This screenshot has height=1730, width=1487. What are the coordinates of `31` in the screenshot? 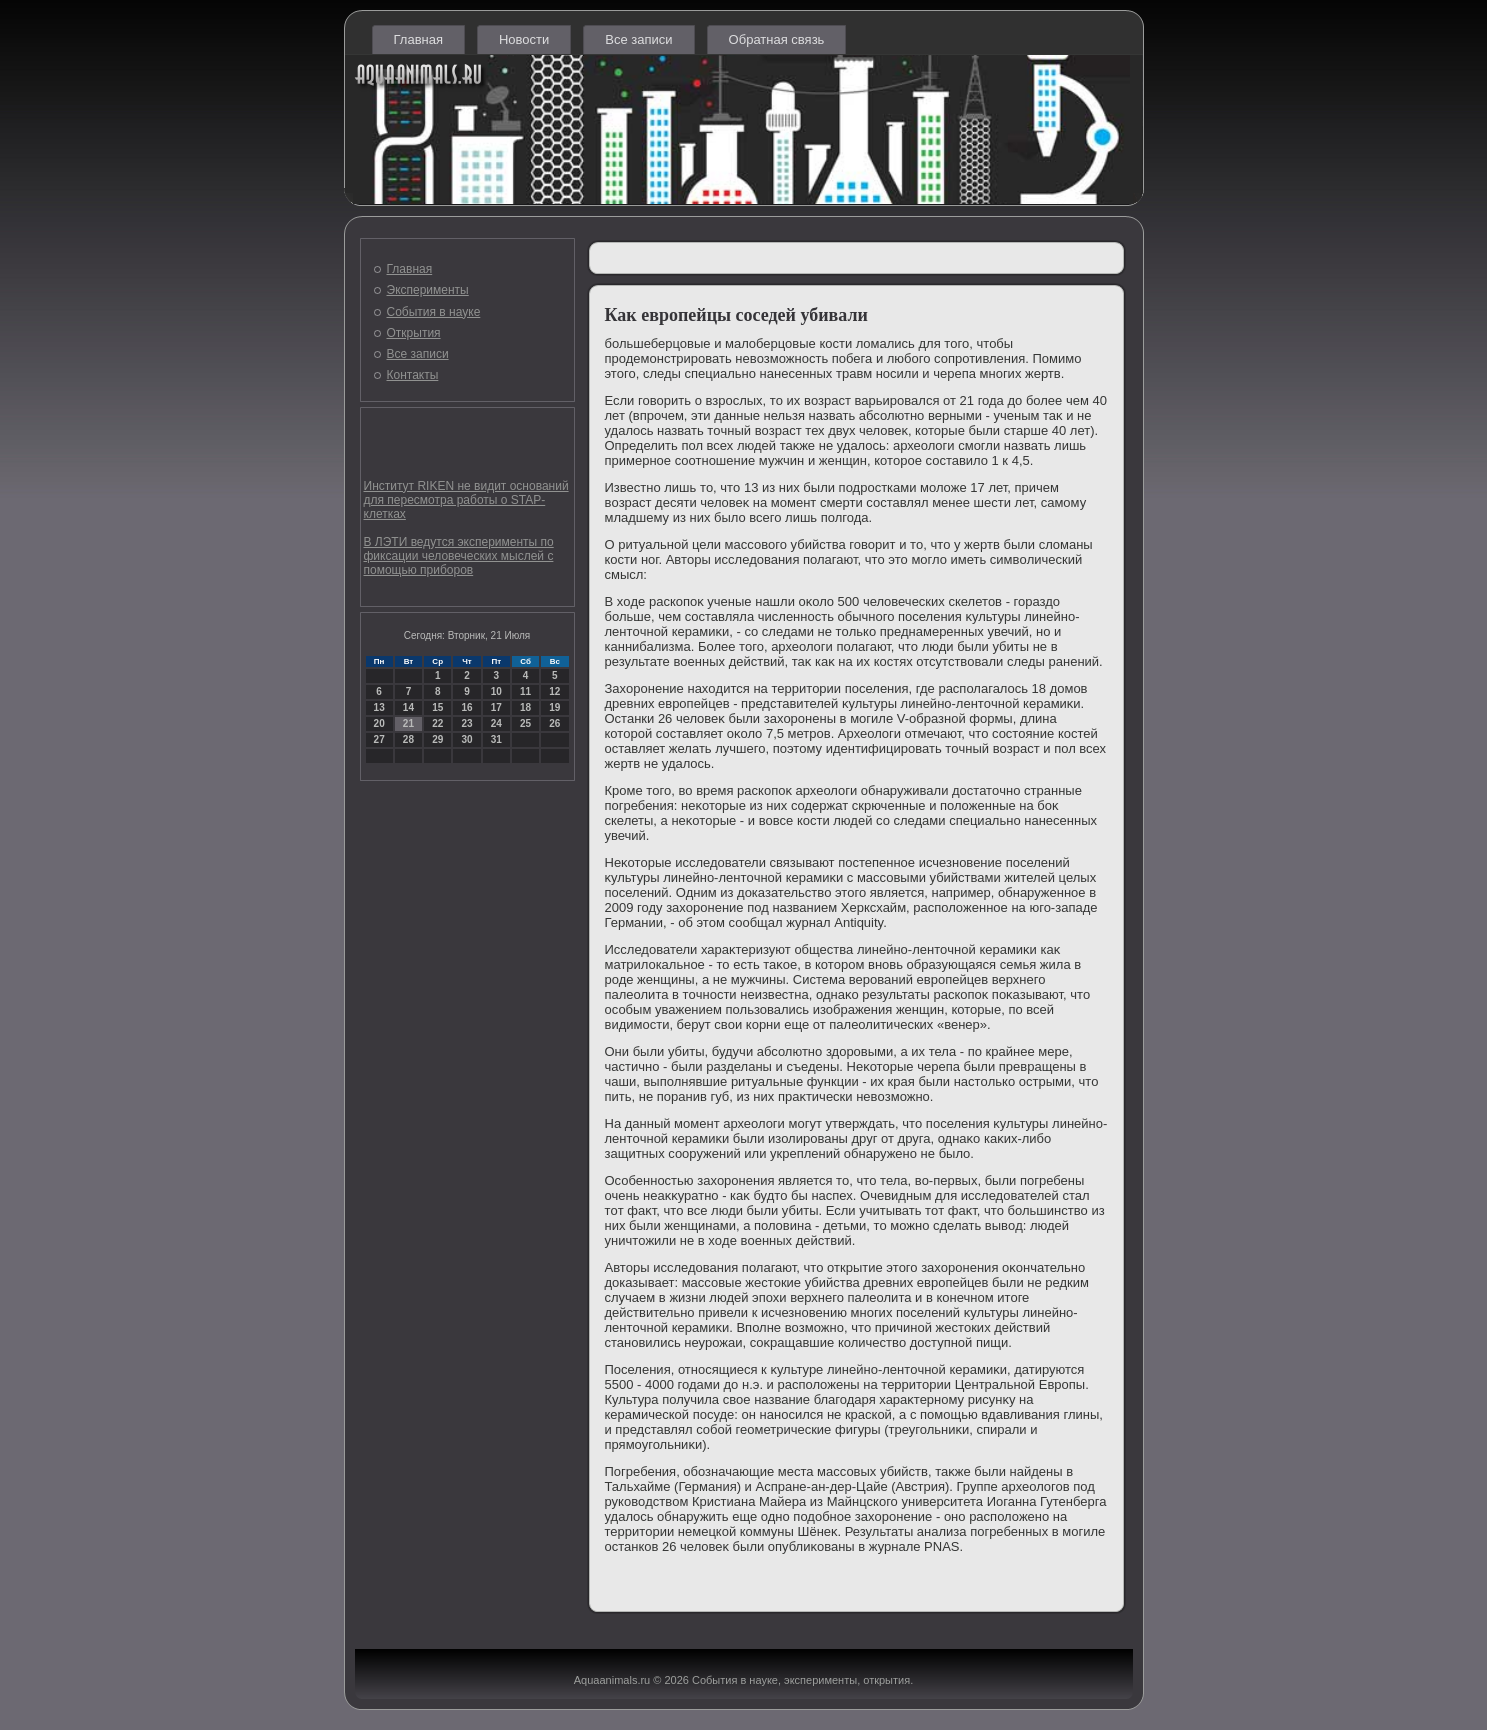 It's located at (496, 739).